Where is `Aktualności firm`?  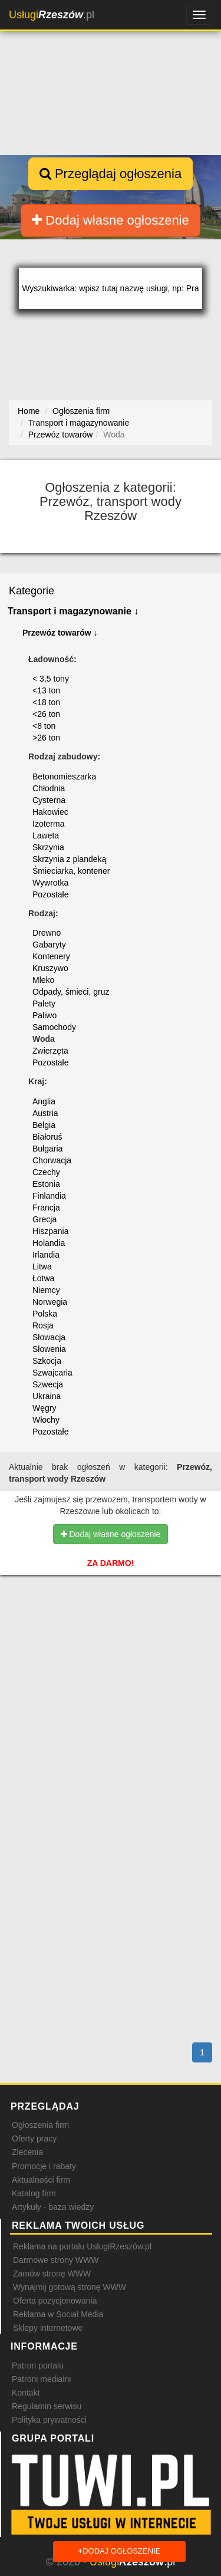 Aktualności firm is located at coordinates (41, 2179).